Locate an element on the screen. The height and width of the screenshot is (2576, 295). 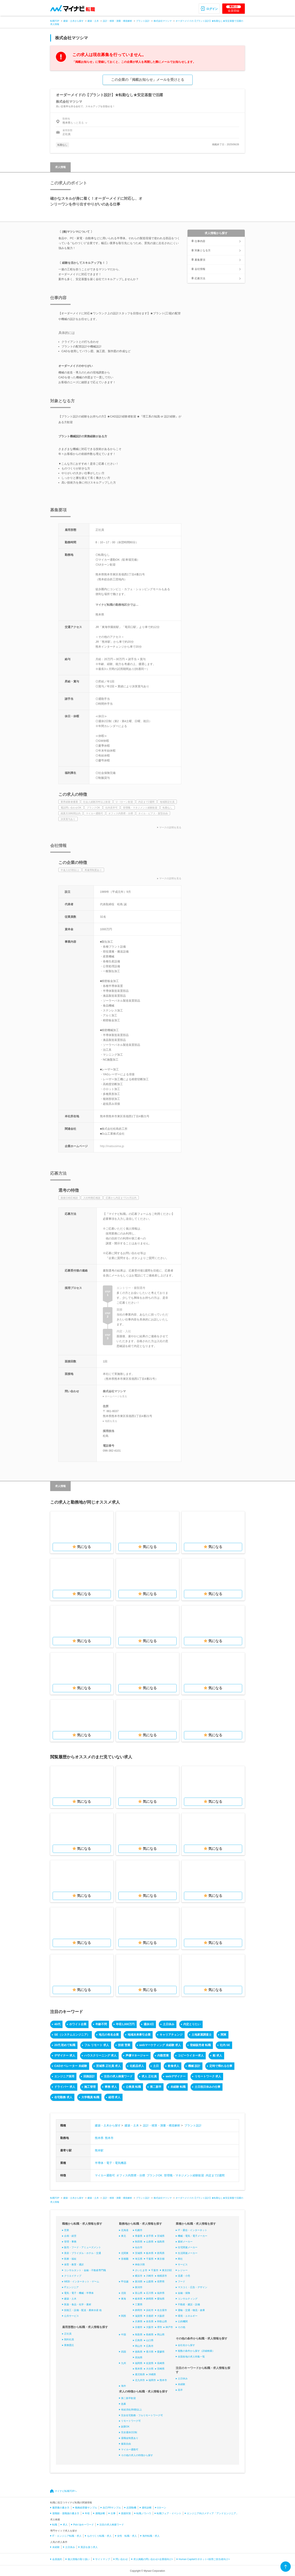
甲信越 is located at coordinates (124, 2281).